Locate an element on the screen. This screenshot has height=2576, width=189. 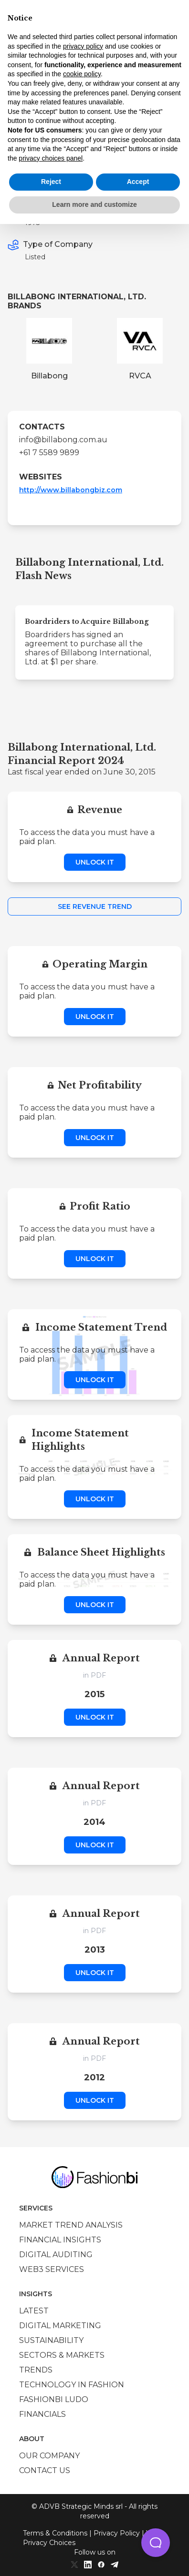
Sustainability is located at coordinates (51, 2340).